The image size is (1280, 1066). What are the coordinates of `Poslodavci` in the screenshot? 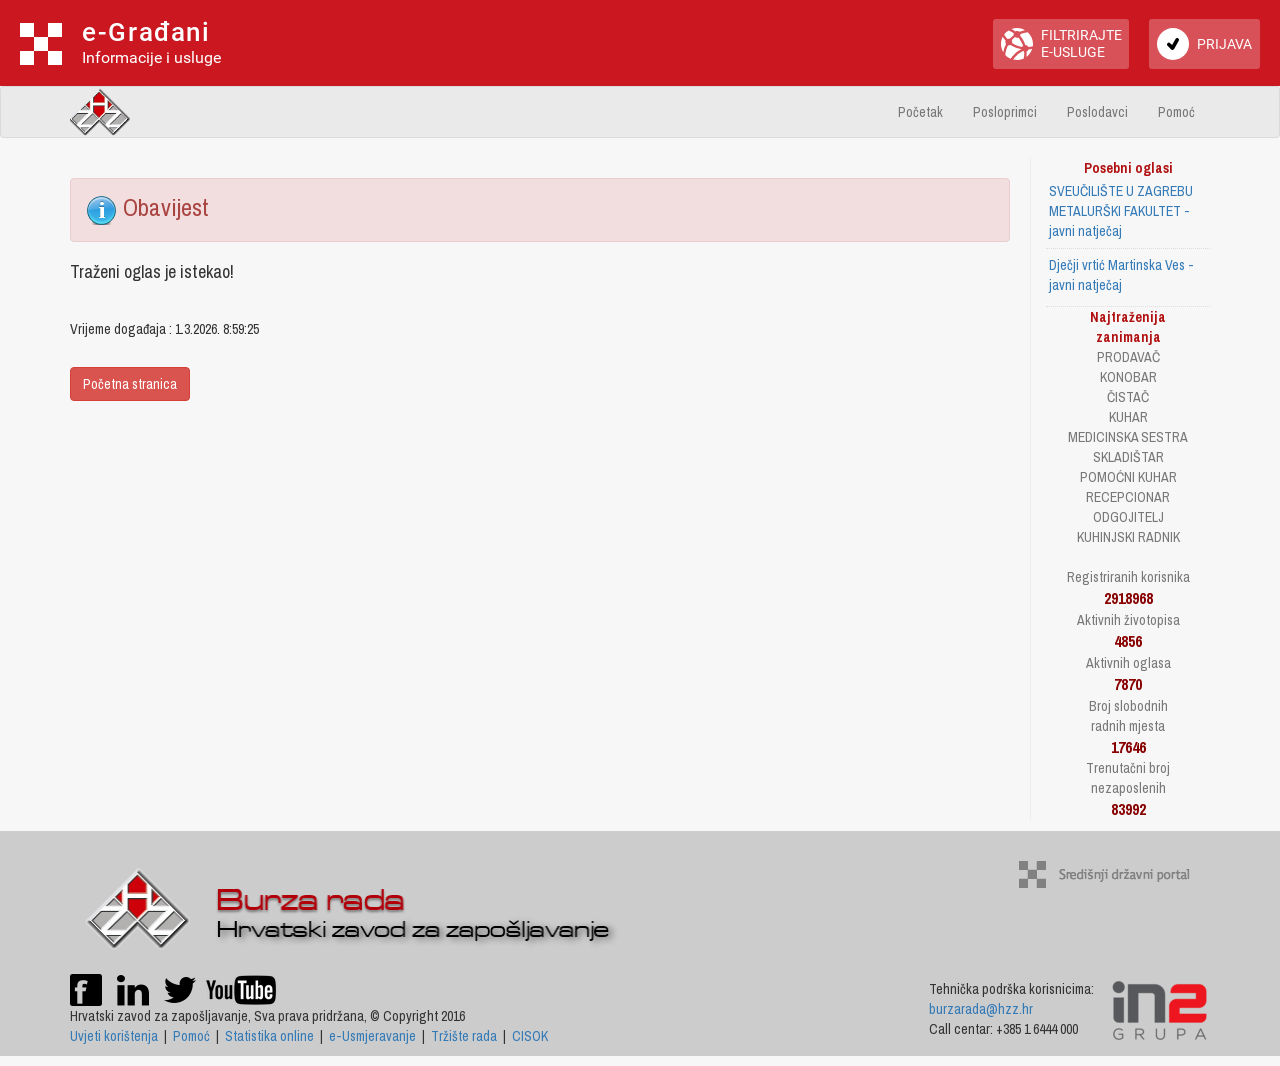 It's located at (1097, 112).